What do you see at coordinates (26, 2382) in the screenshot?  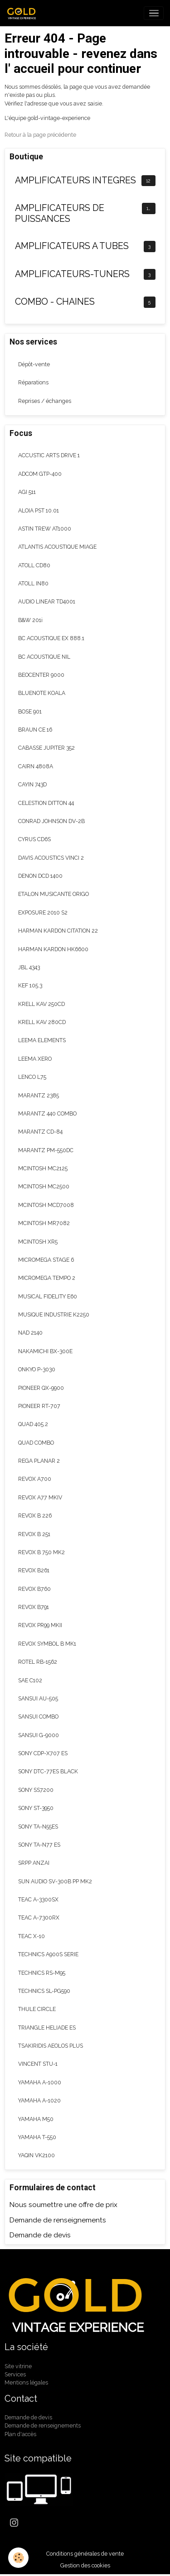 I see `Mentions légales` at bounding box center [26, 2382].